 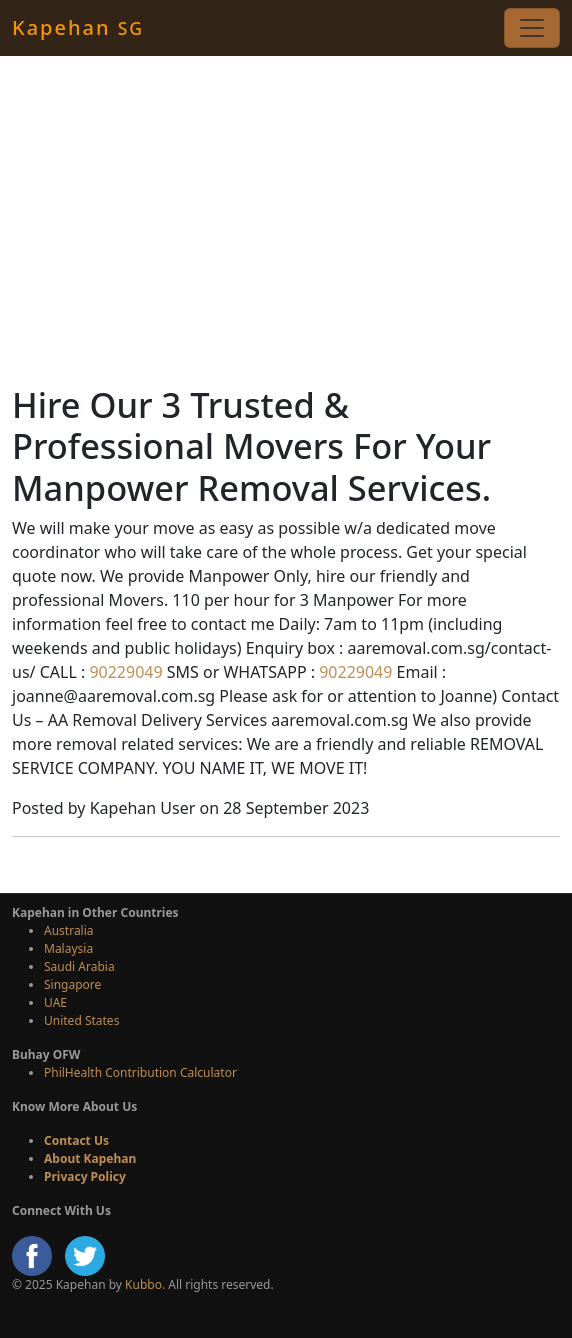 What do you see at coordinates (55, 1002) in the screenshot?
I see `UAE` at bounding box center [55, 1002].